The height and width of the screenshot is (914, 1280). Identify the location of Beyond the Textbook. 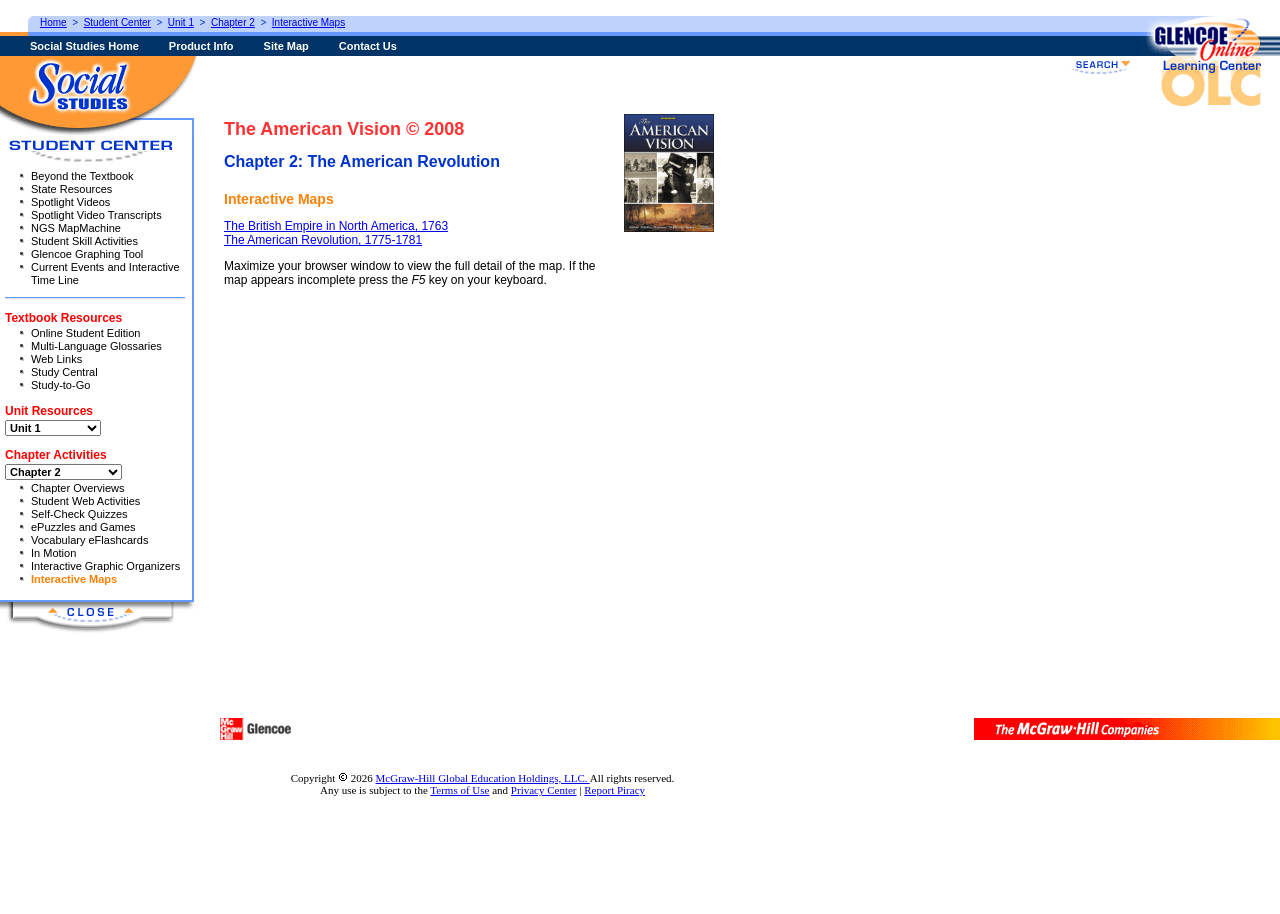
(82, 176).